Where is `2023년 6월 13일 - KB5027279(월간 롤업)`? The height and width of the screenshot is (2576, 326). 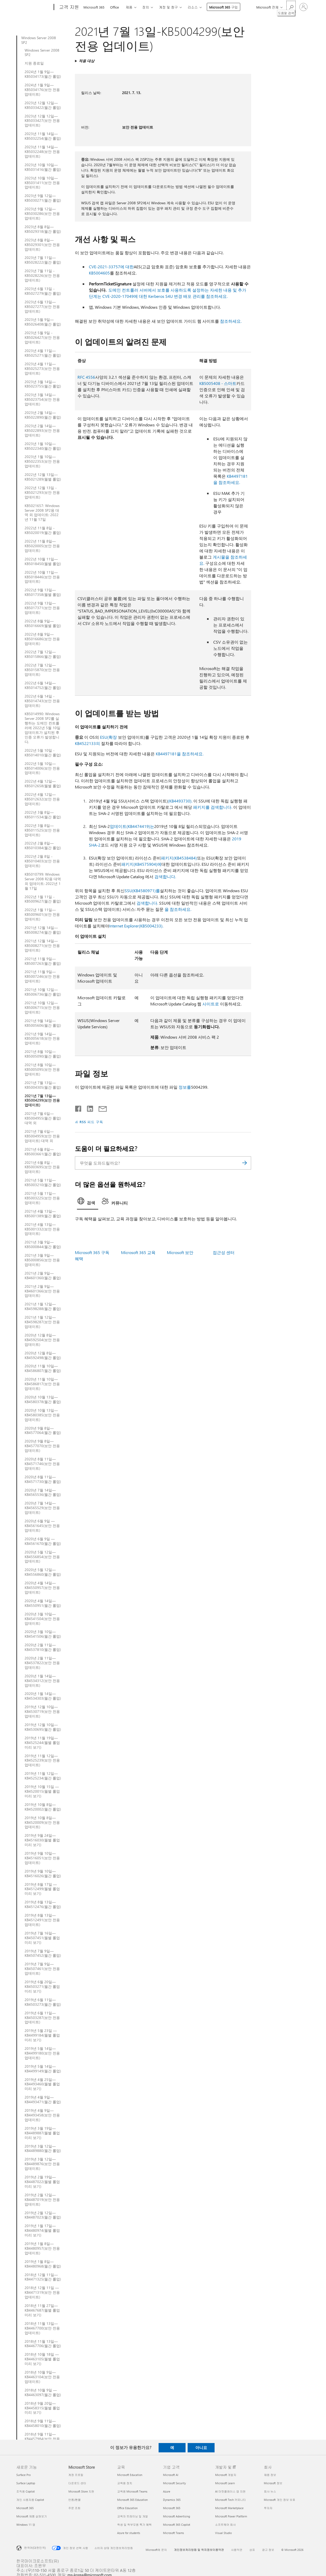 2023년 6월 13일 - KB5027279(월간 롤업) is located at coordinates (43, 291).